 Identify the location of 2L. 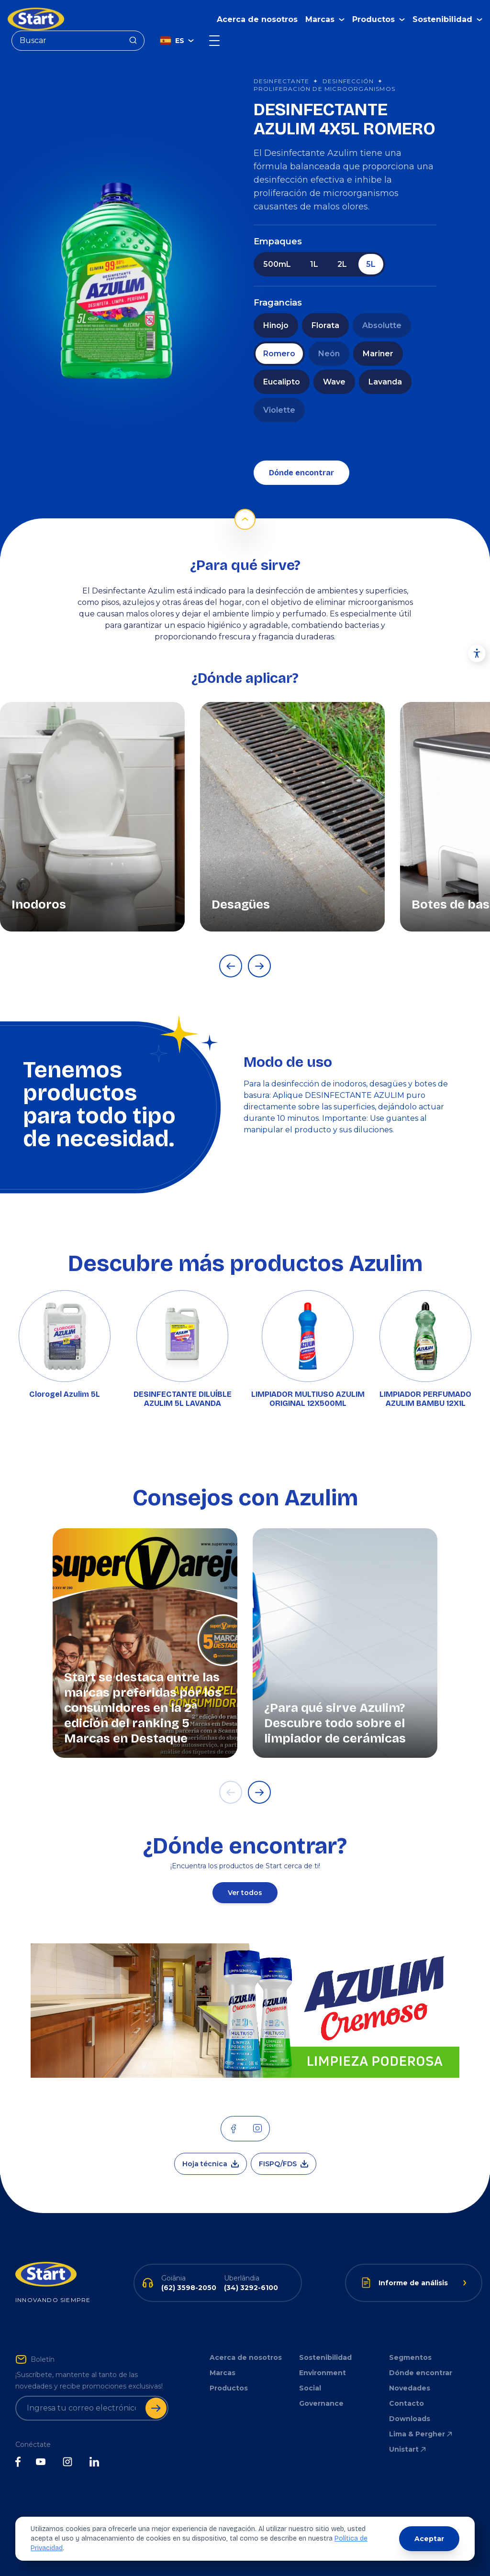
(342, 264).